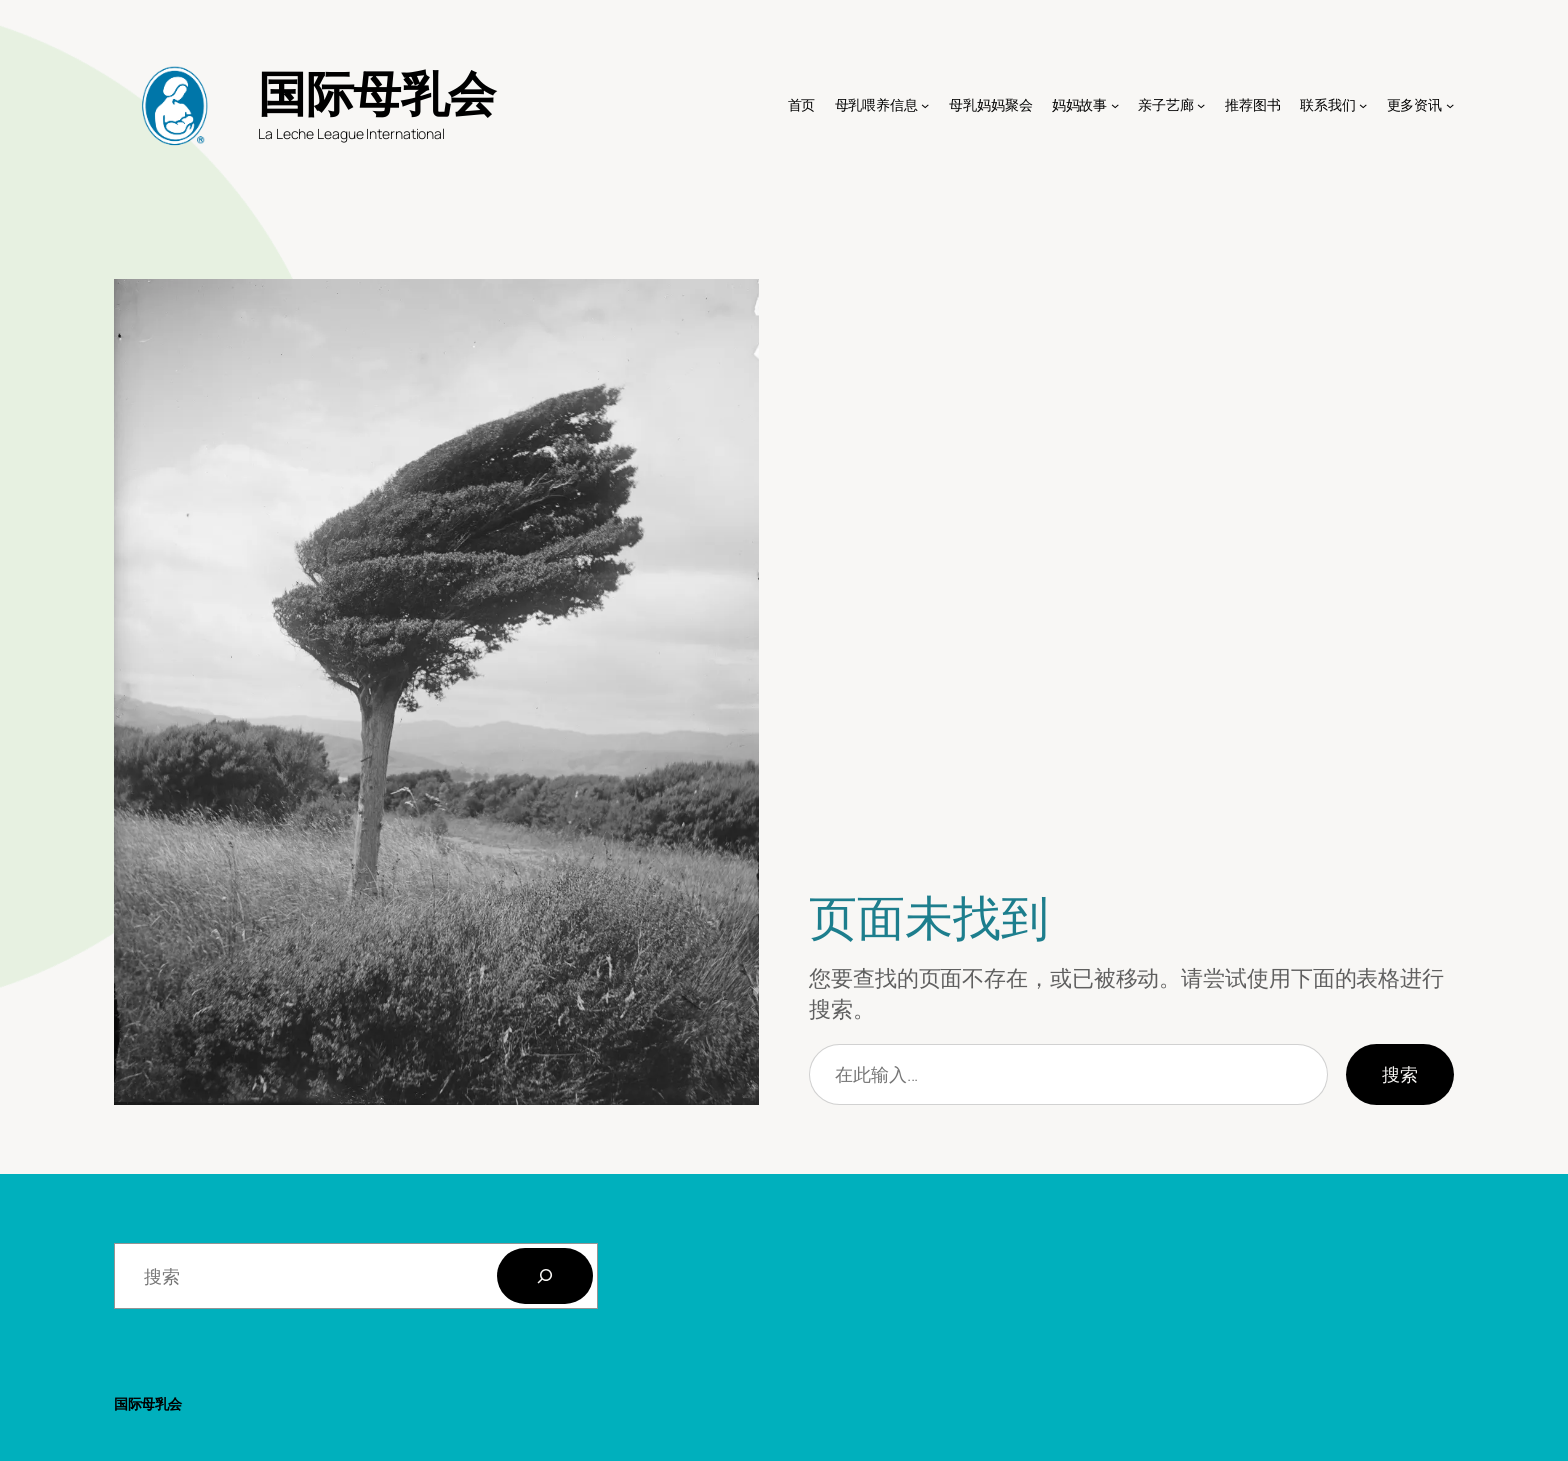 This screenshot has height=1461, width=1568. I want to click on [妈妈故事 子菜单], so click(1115, 105).